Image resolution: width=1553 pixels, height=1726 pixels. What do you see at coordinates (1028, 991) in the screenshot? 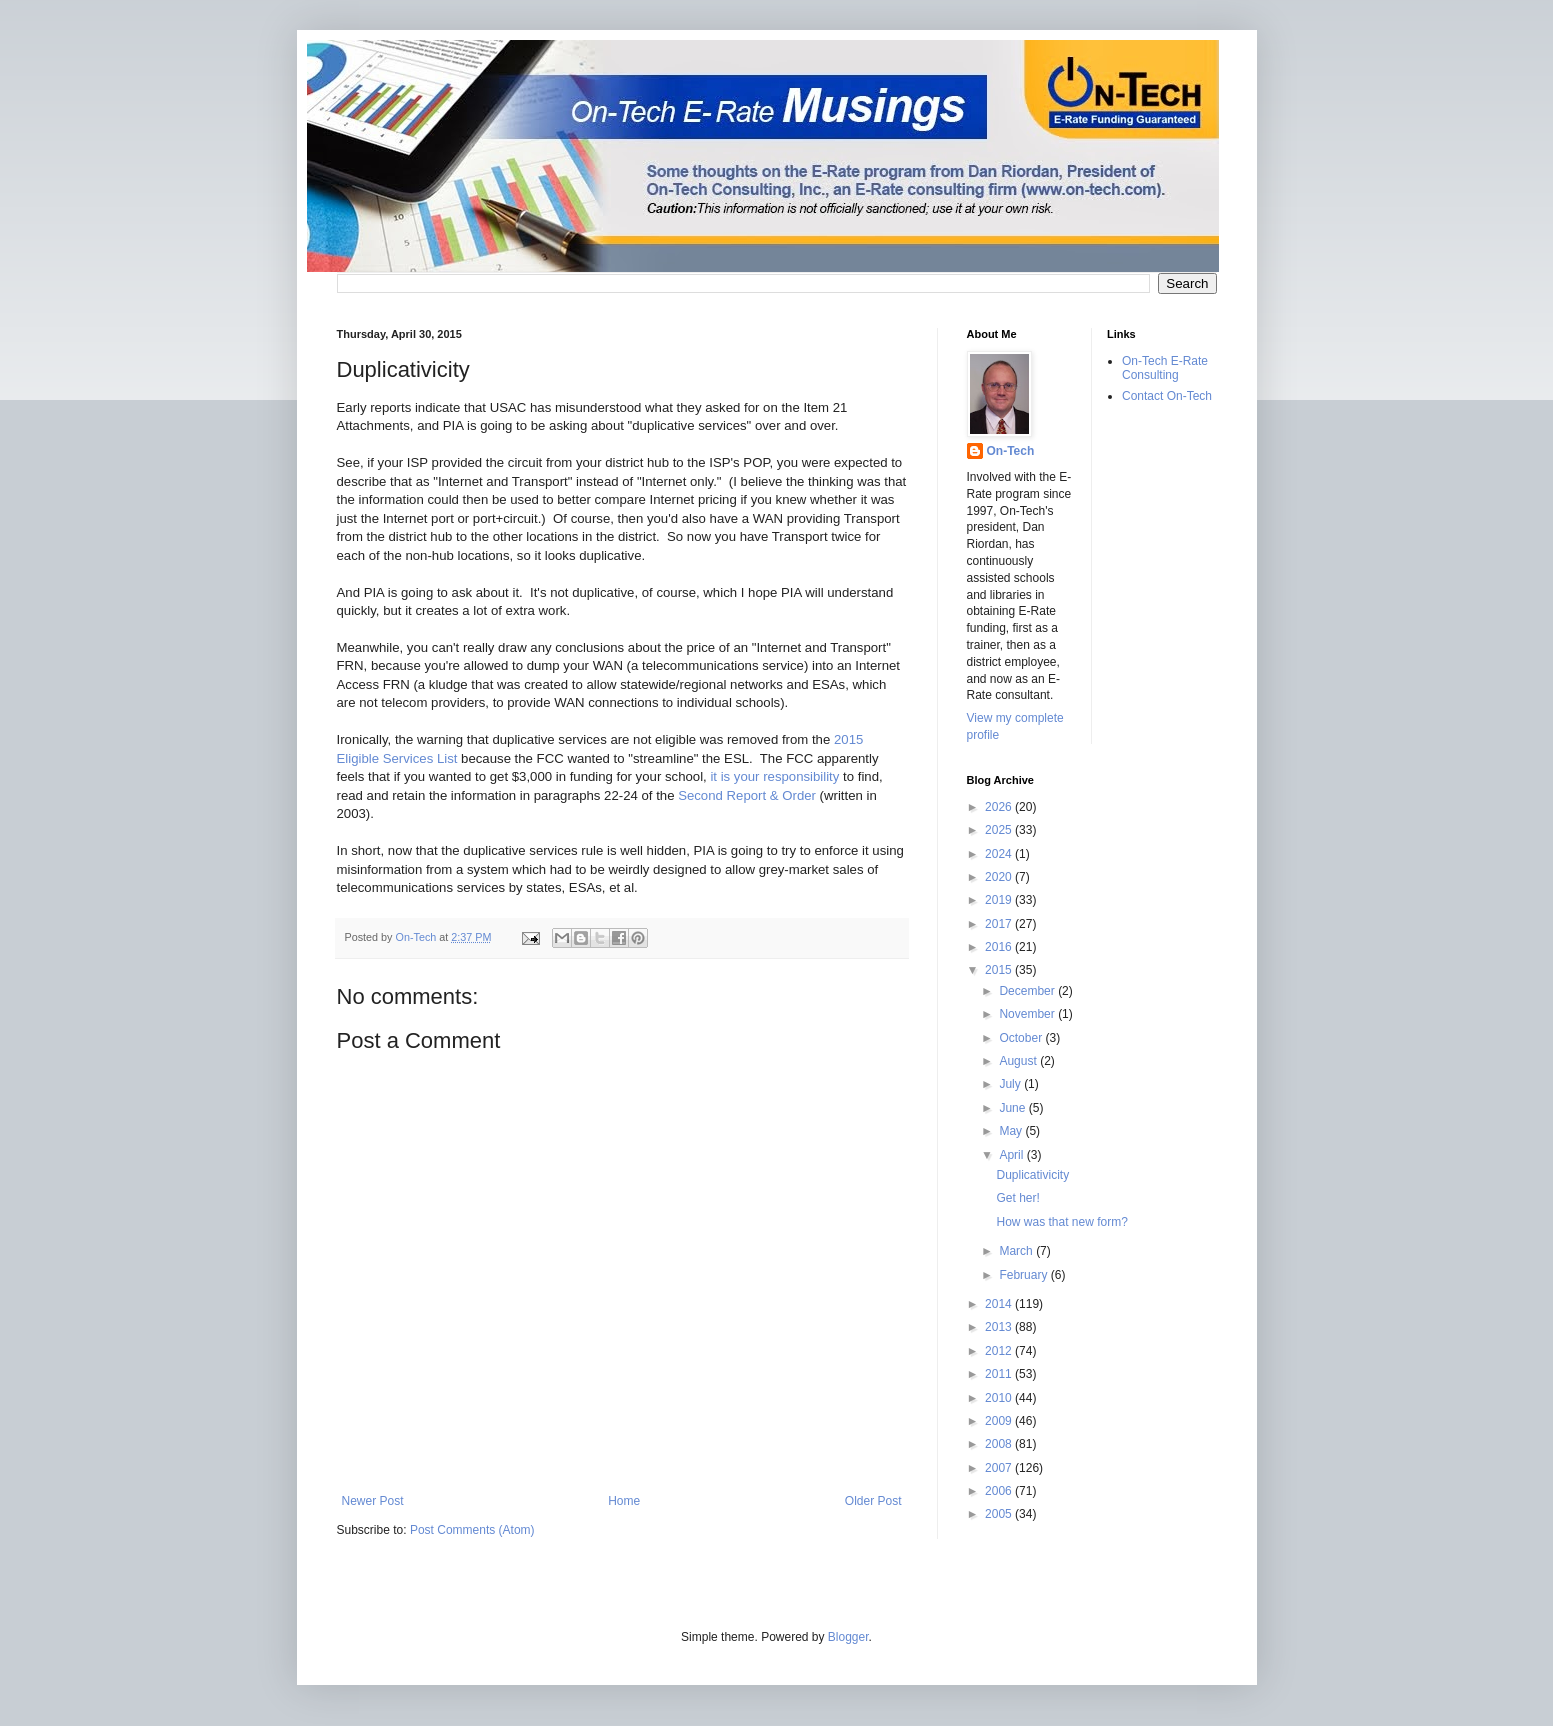
I see `December` at bounding box center [1028, 991].